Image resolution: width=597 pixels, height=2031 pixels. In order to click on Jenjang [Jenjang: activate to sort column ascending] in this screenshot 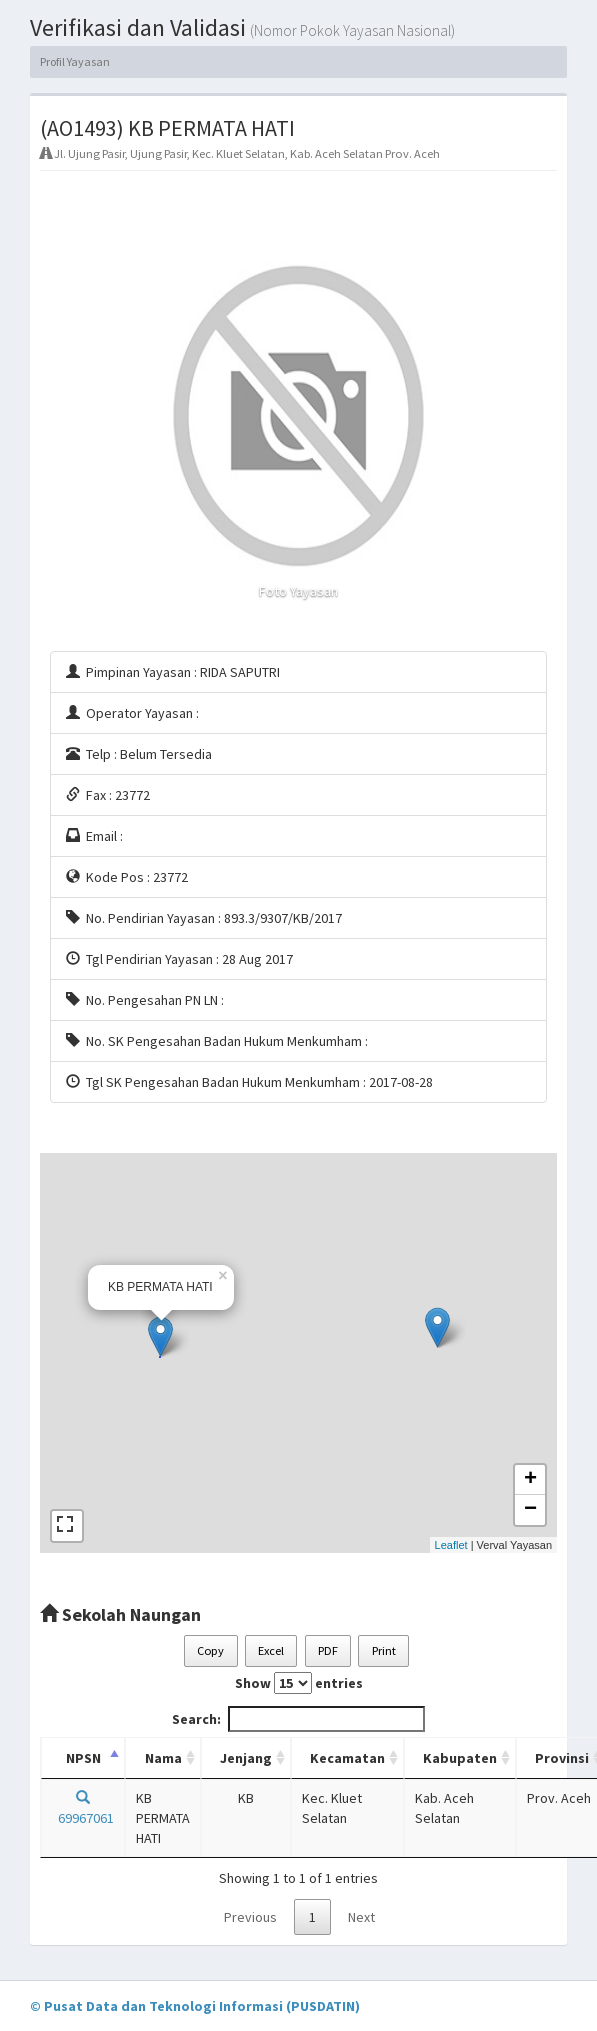, I will do `click(246, 1758)`.